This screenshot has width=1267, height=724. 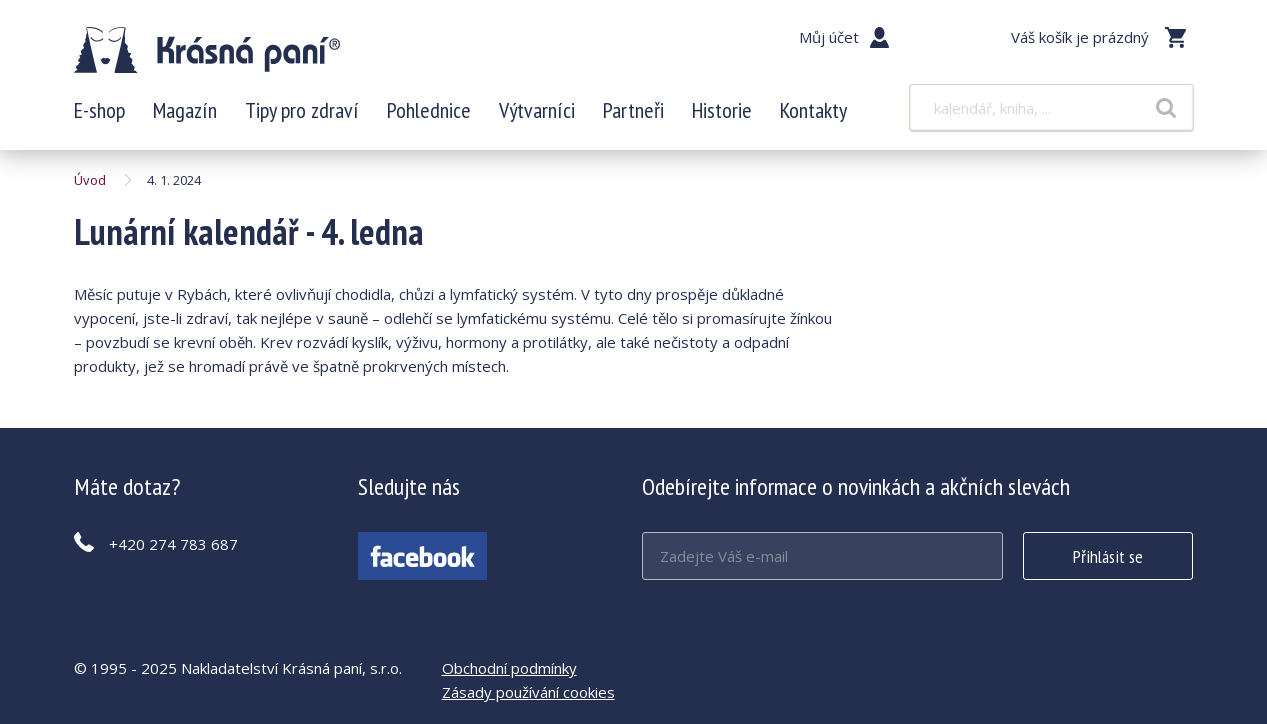 What do you see at coordinates (633, 110) in the screenshot?
I see `Partneři` at bounding box center [633, 110].